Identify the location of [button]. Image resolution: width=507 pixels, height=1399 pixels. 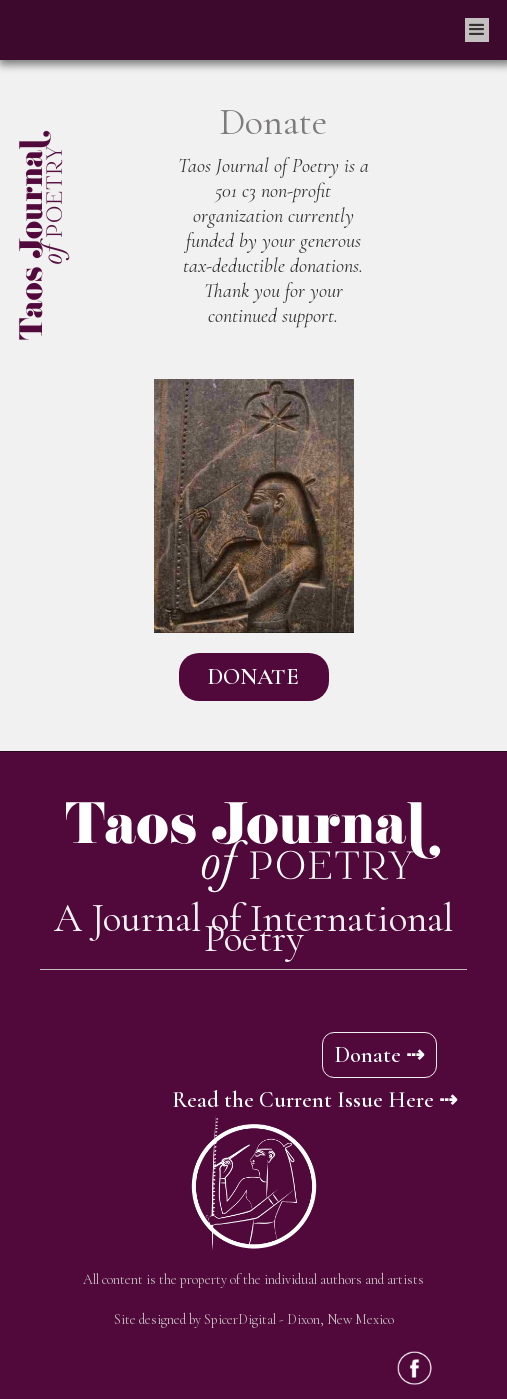
(477, 30).